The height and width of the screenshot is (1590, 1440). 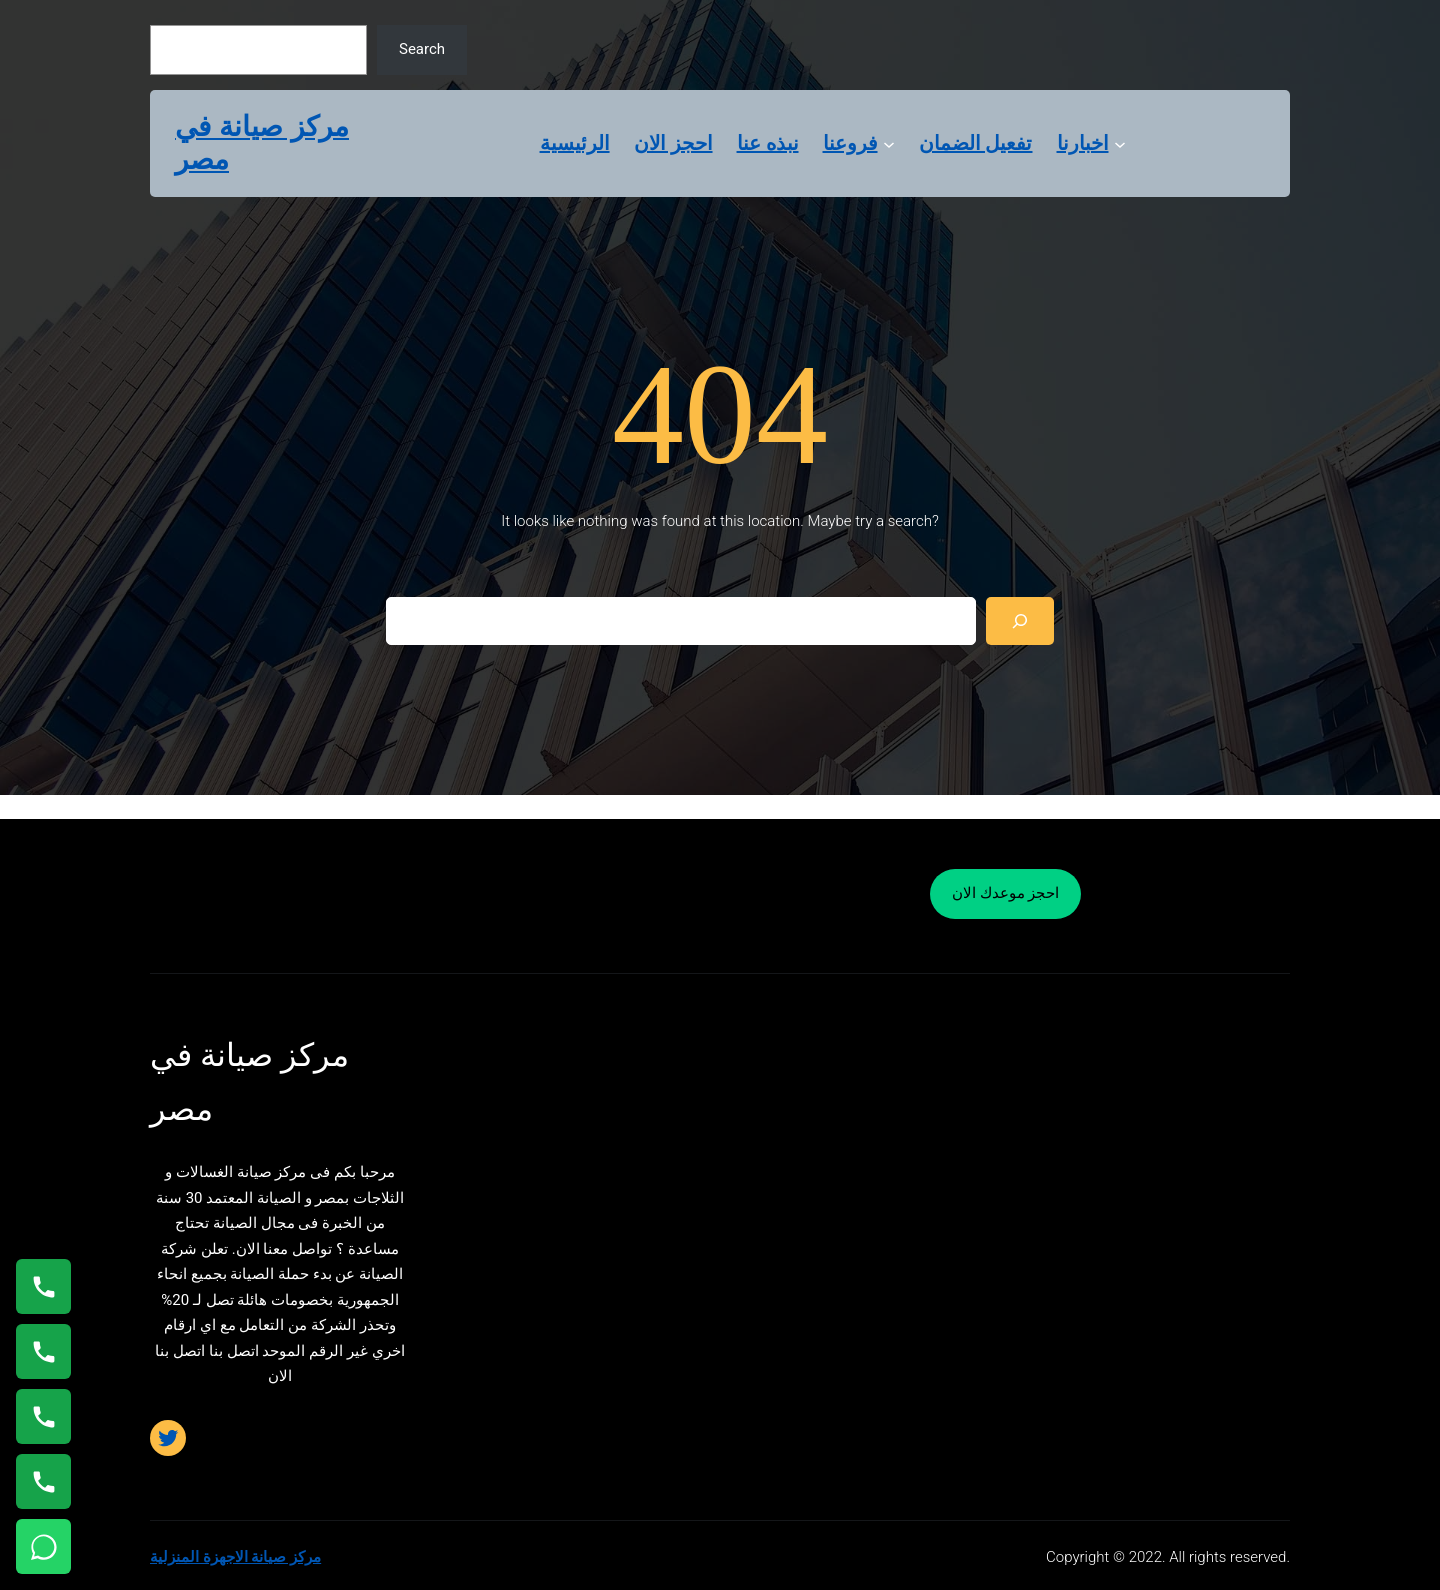 What do you see at coordinates (43, 1416) in the screenshot?
I see `[اتصال على 01023140280]` at bounding box center [43, 1416].